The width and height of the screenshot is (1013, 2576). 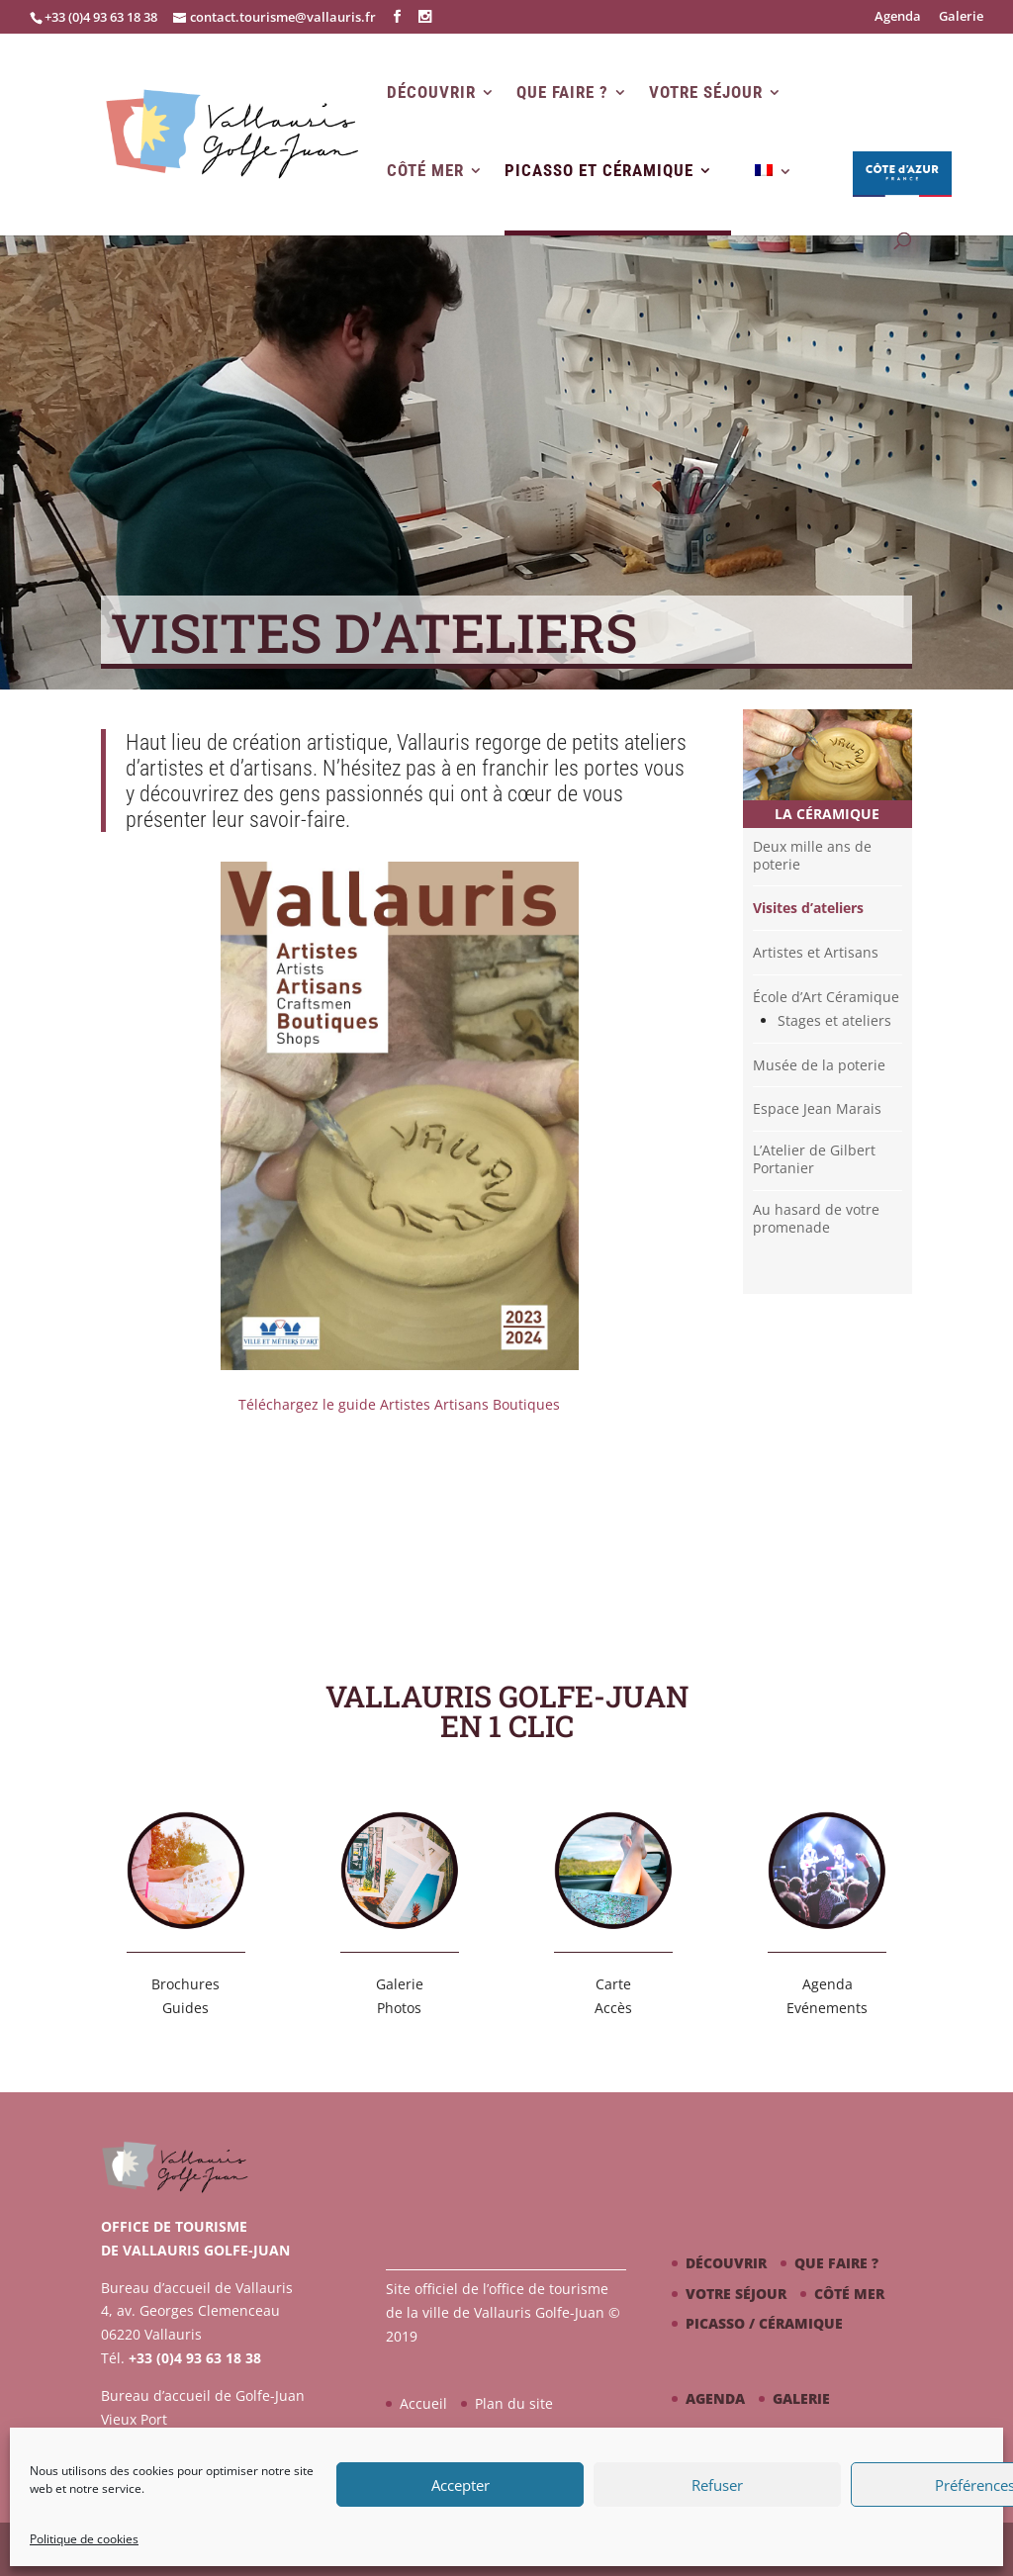 What do you see at coordinates (562, 92) in the screenshot?
I see `Que faire ?` at bounding box center [562, 92].